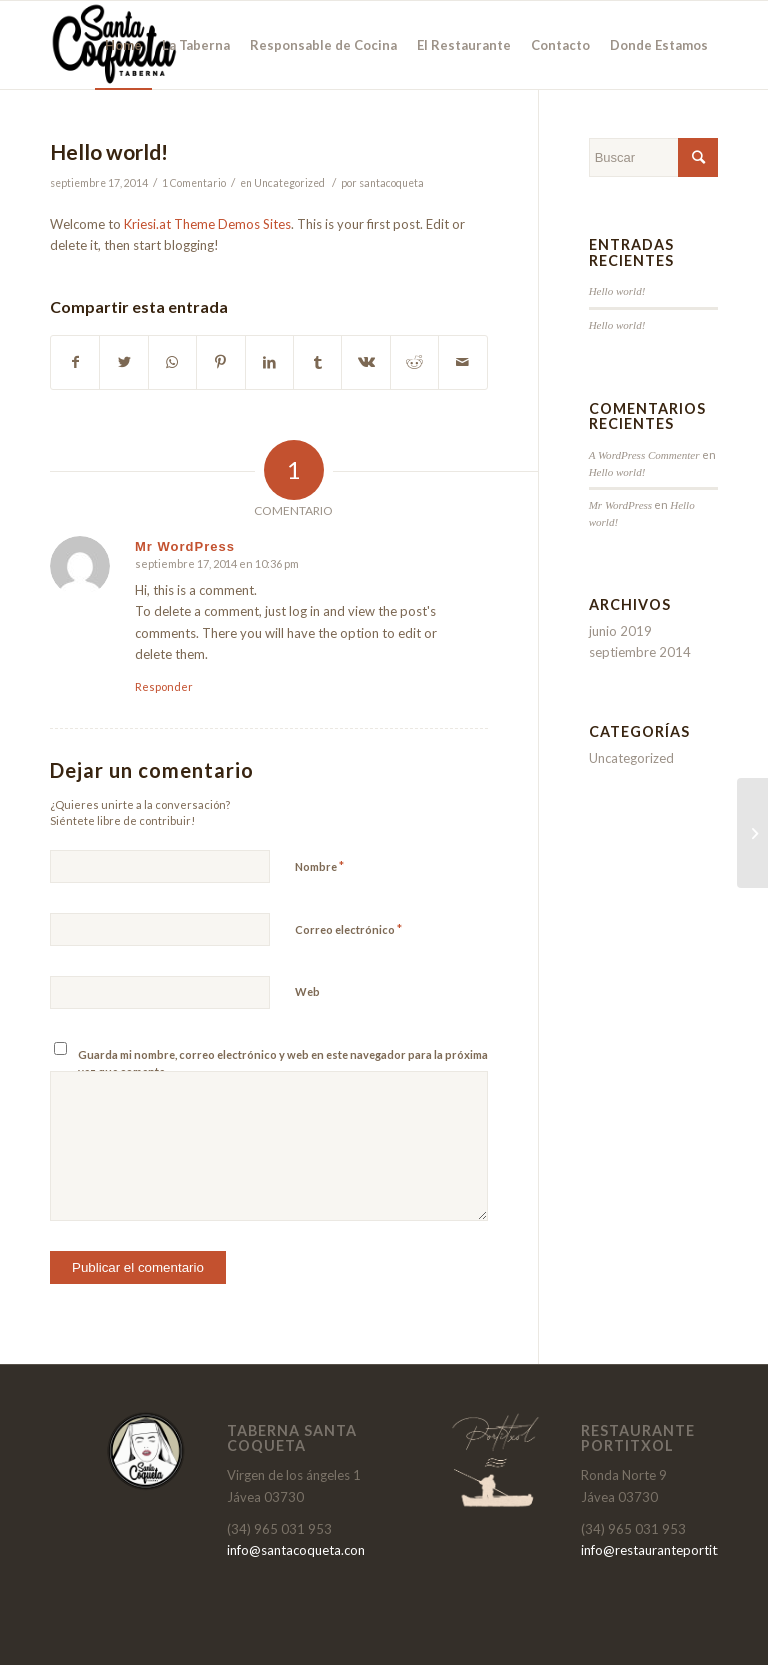 This screenshot has width=768, height=1665. What do you see at coordinates (307, 991) in the screenshot?
I see `Web` at bounding box center [307, 991].